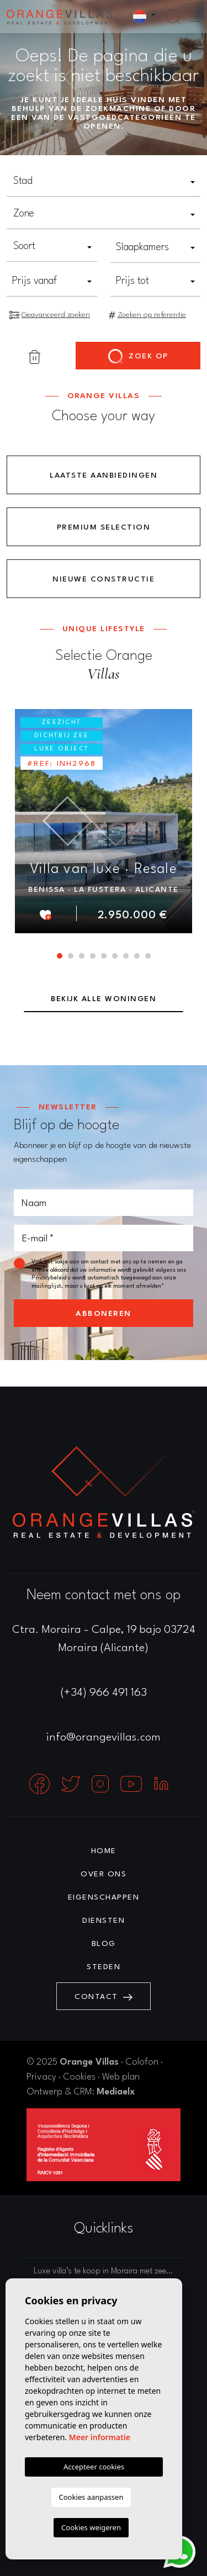 The width and height of the screenshot is (207, 2576). Describe the element at coordinates (126, 956) in the screenshot. I see `7 [tab]` at that location.